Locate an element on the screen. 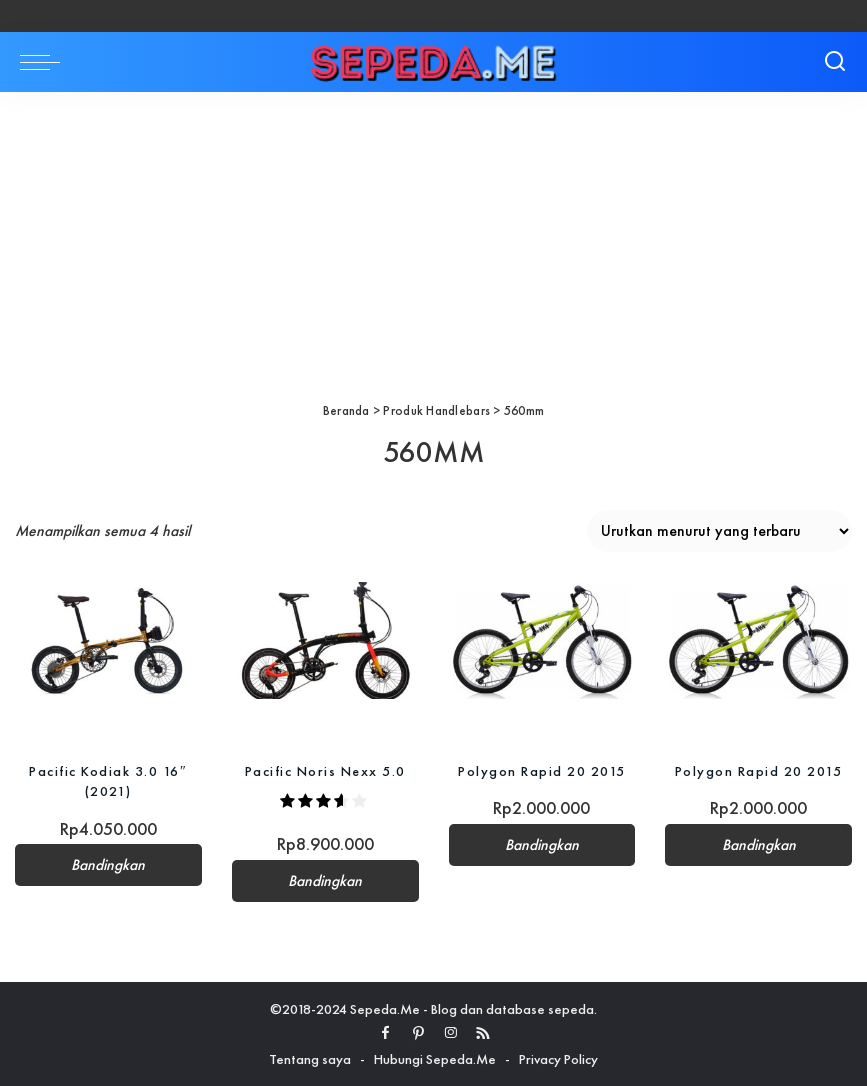 Image resolution: width=867 pixels, height=1086 pixels. Hubungi Sepeda.Me is located at coordinates (435, 1059).